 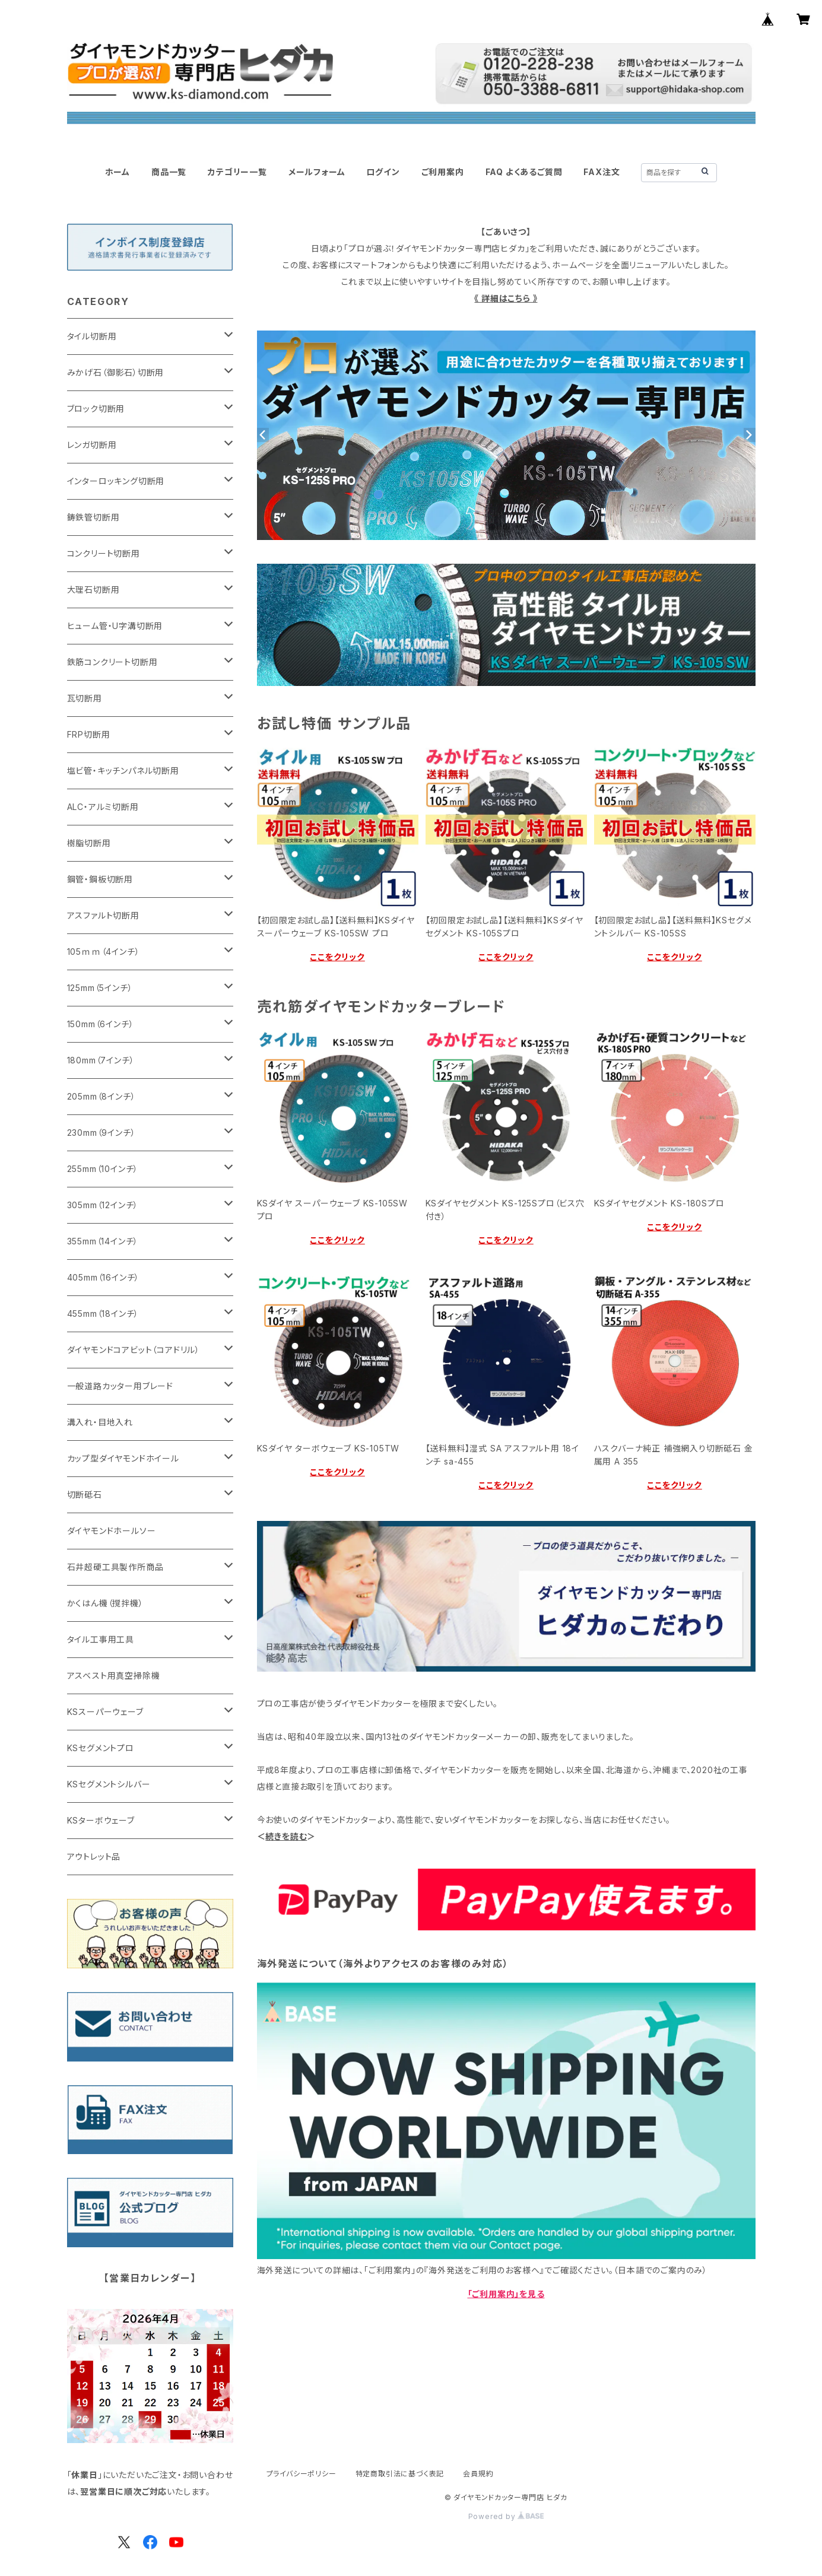 I want to click on KSセグメントシルバー, so click(x=109, y=1784).